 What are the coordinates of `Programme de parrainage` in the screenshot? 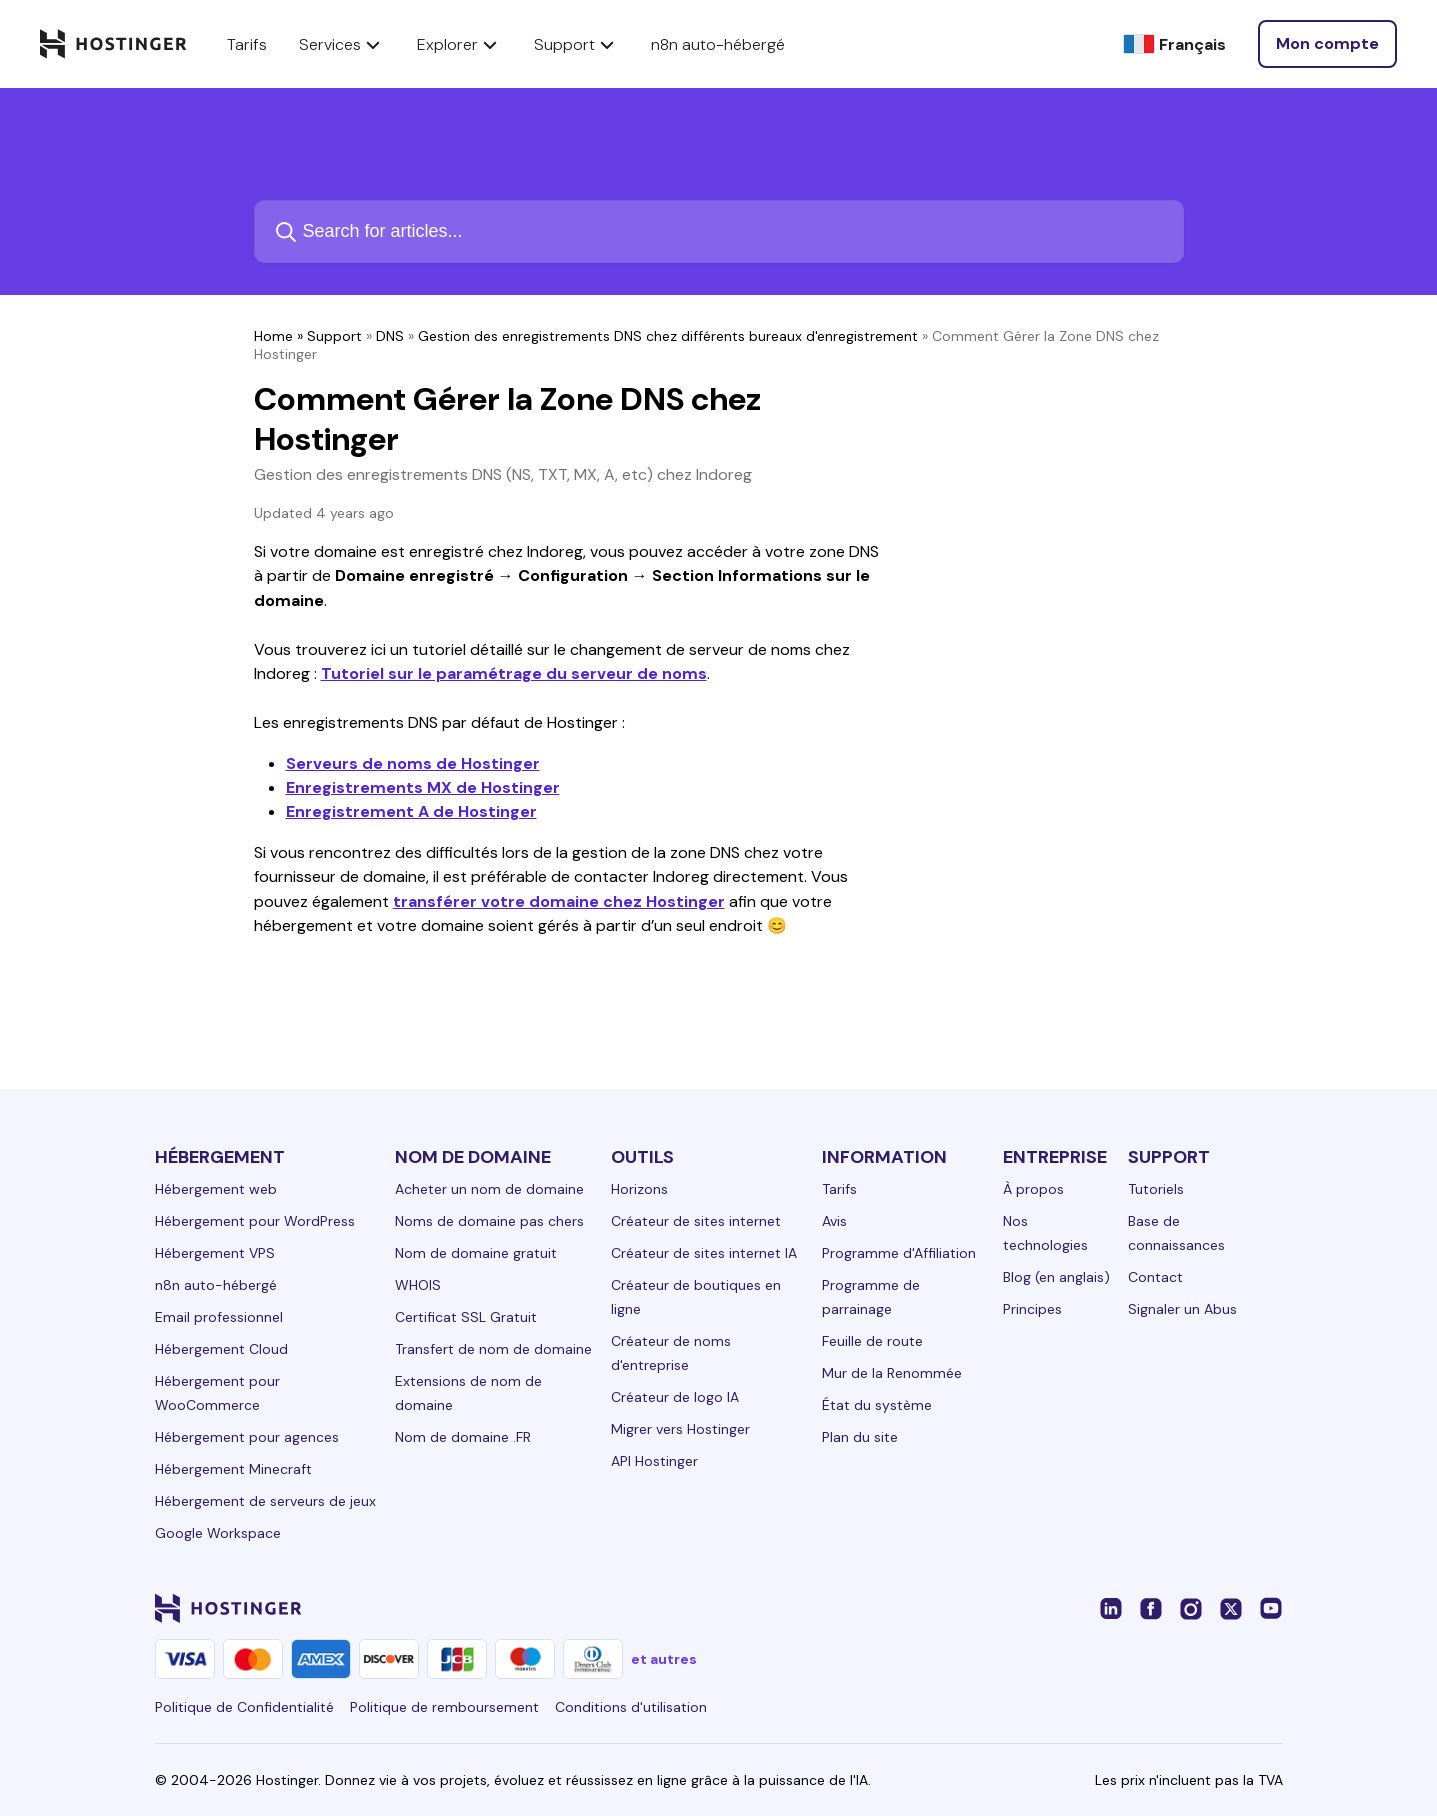 It's located at (871, 1297).